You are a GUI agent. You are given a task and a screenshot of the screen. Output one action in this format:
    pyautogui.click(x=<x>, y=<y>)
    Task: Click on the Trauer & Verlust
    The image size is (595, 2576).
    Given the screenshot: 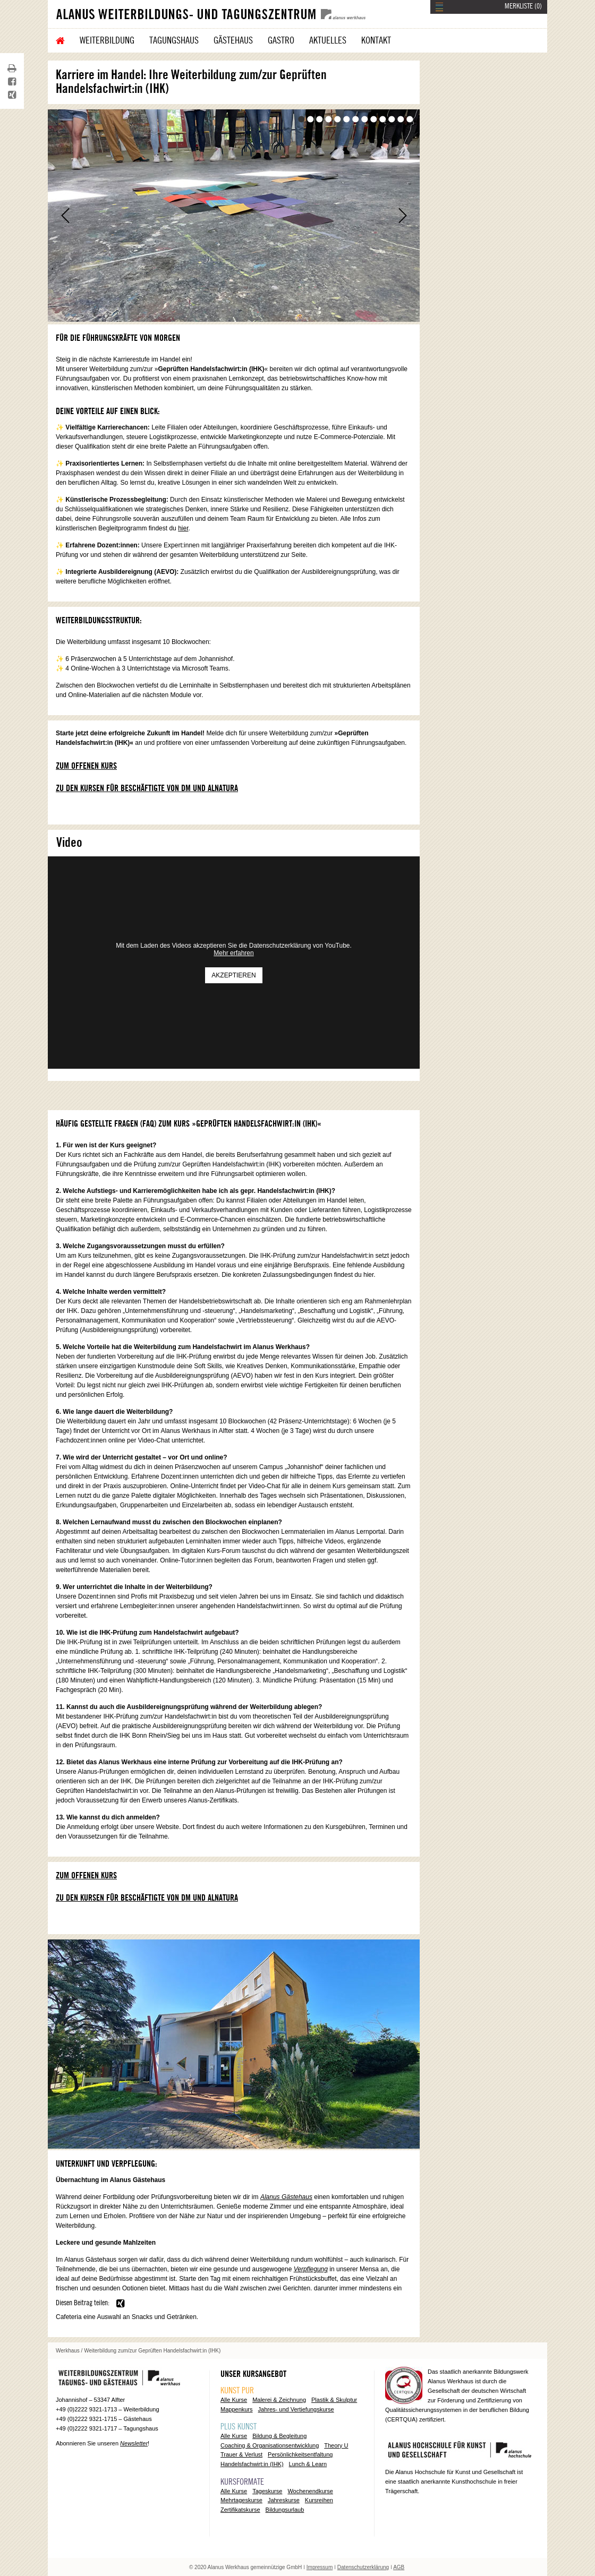 What is the action you would take?
    pyautogui.click(x=241, y=2454)
    